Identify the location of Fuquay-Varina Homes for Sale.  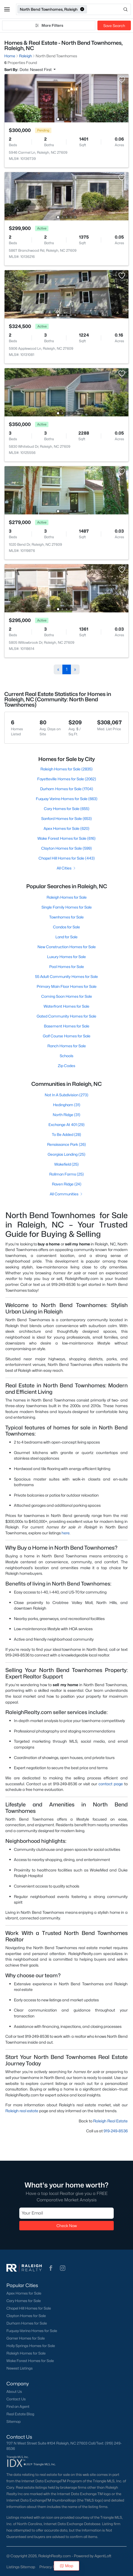
(31, 2331).